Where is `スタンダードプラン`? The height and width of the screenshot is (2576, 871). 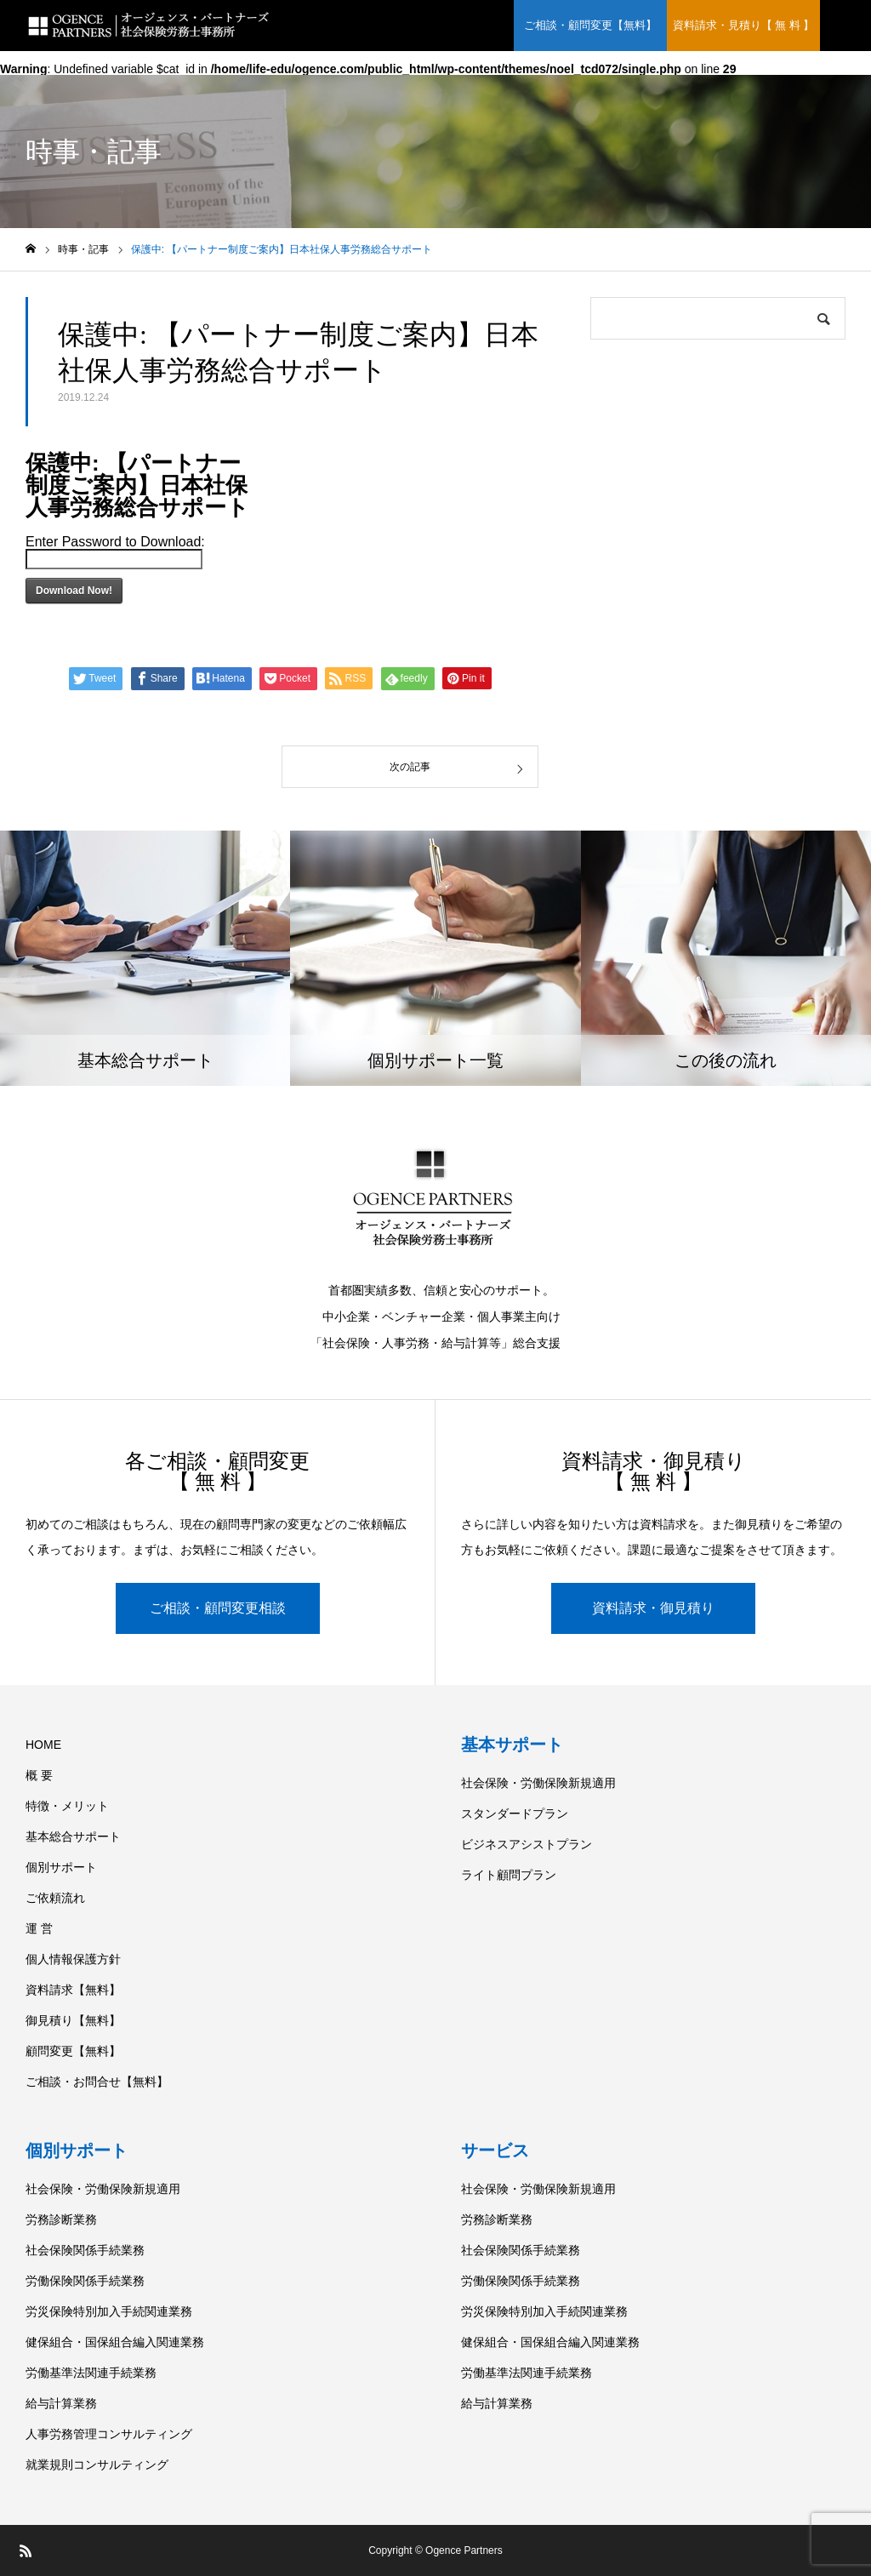 スタンダードプラン is located at coordinates (514, 1813).